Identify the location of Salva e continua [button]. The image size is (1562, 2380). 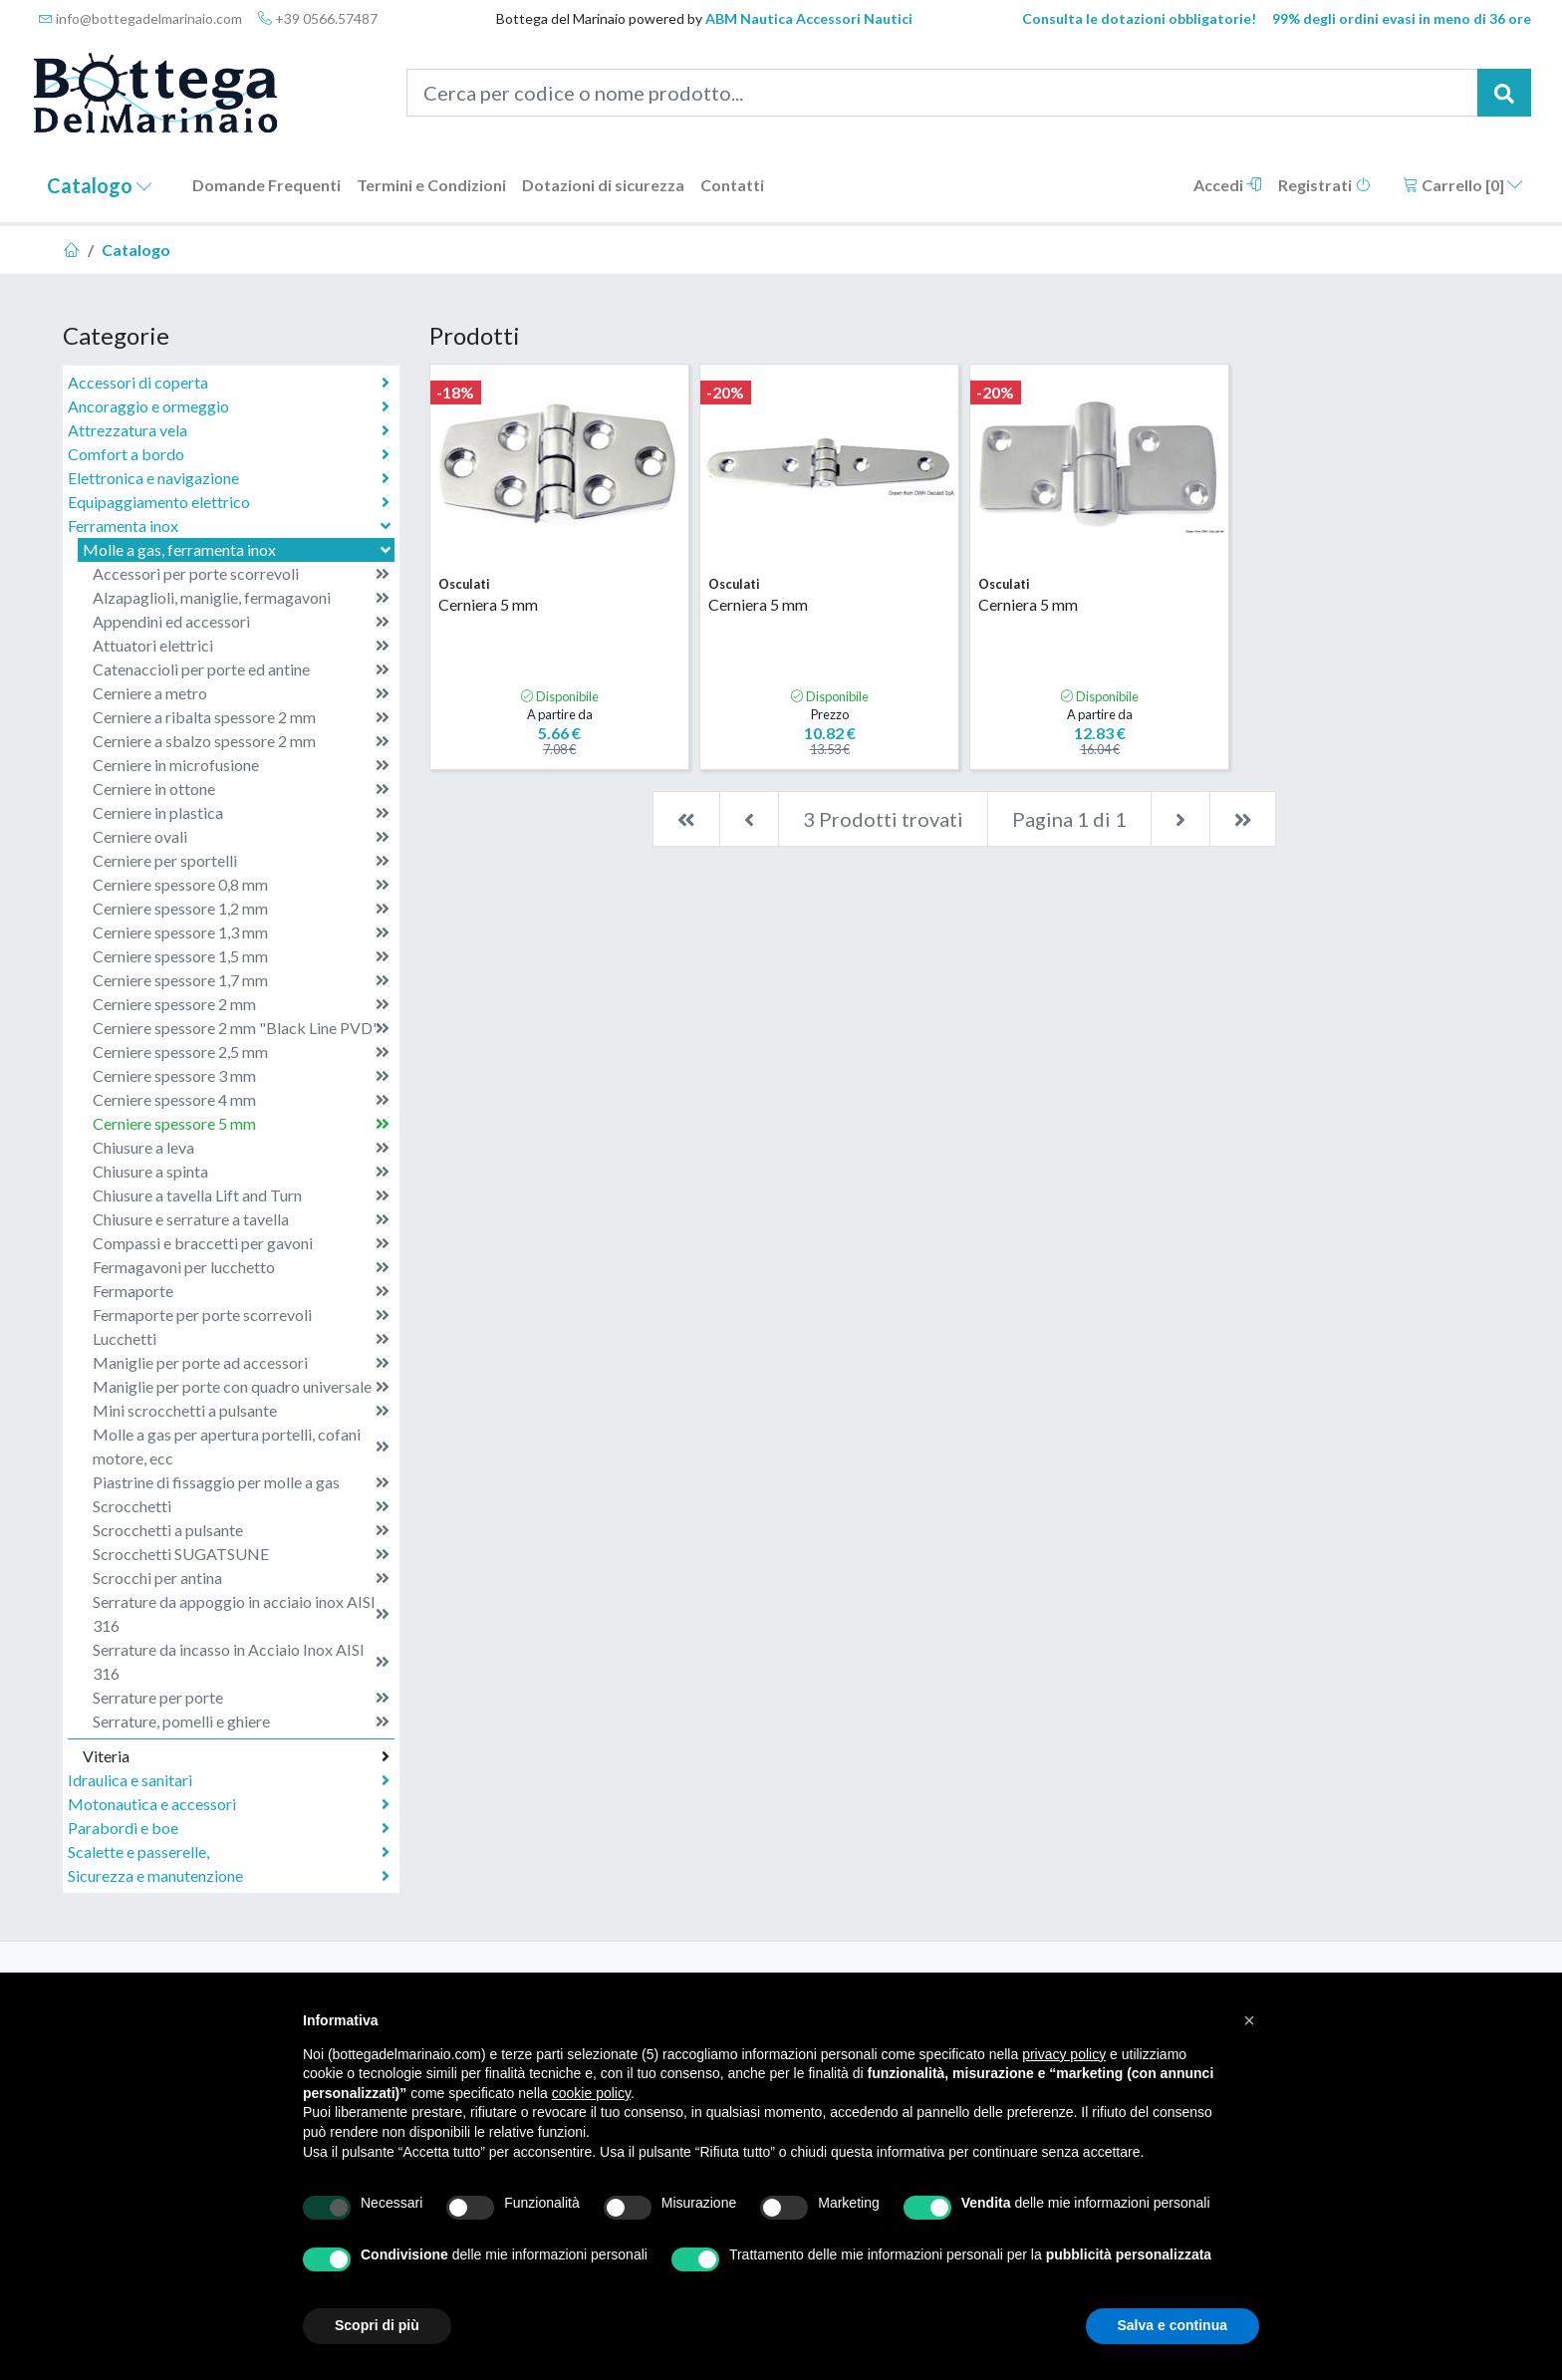
(1172, 2325).